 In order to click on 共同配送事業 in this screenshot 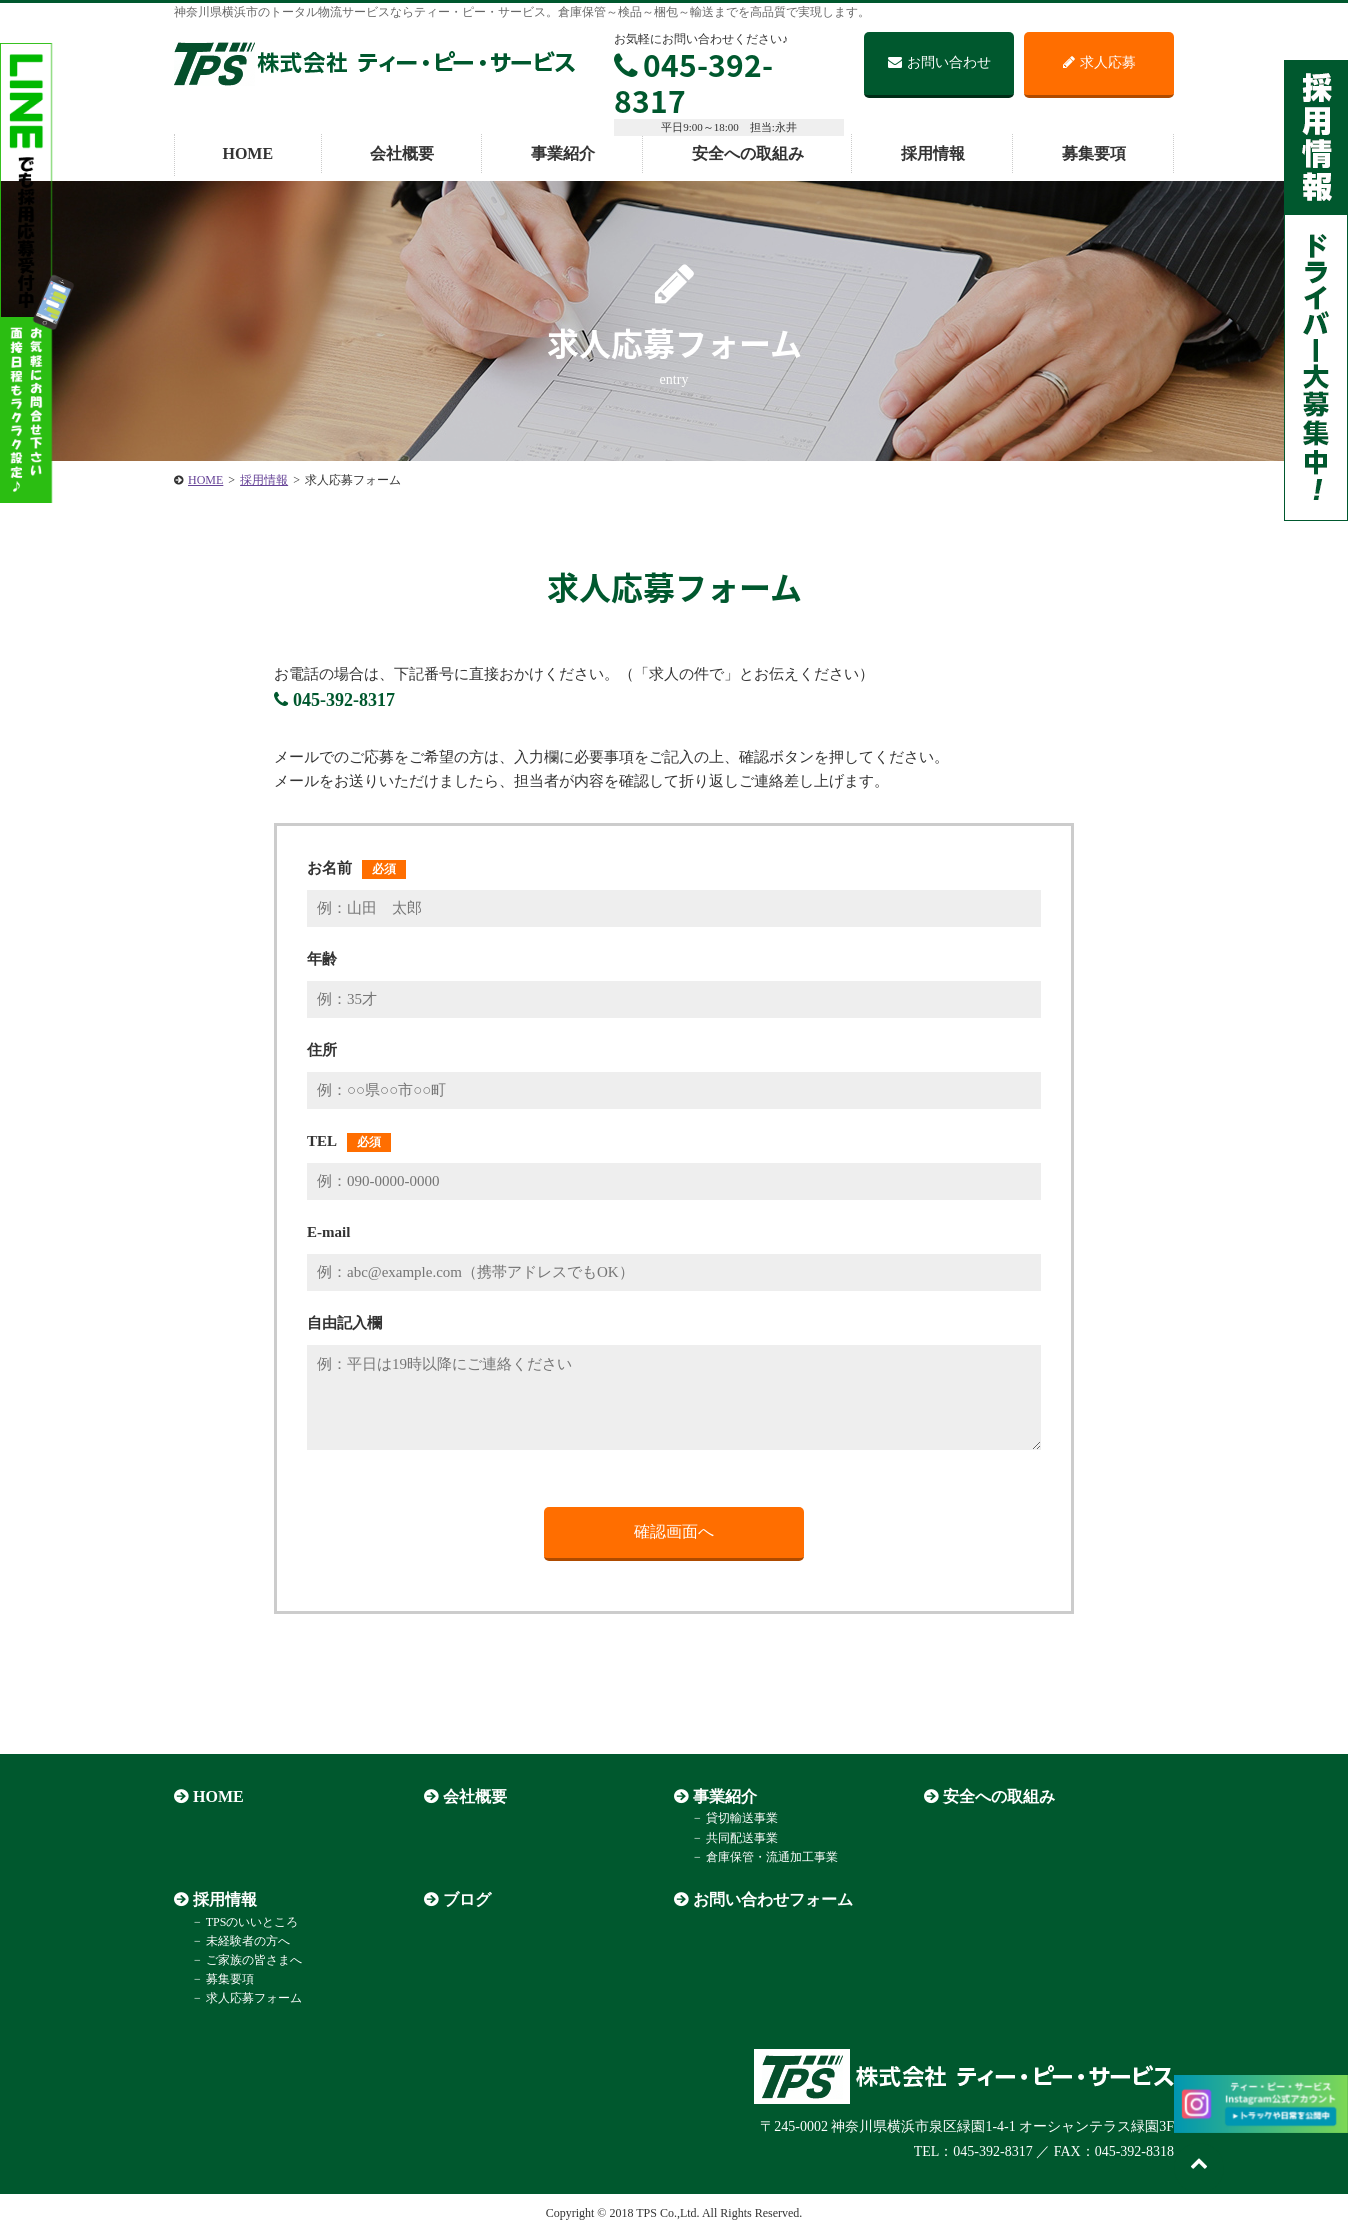, I will do `click(742, 1838)`.